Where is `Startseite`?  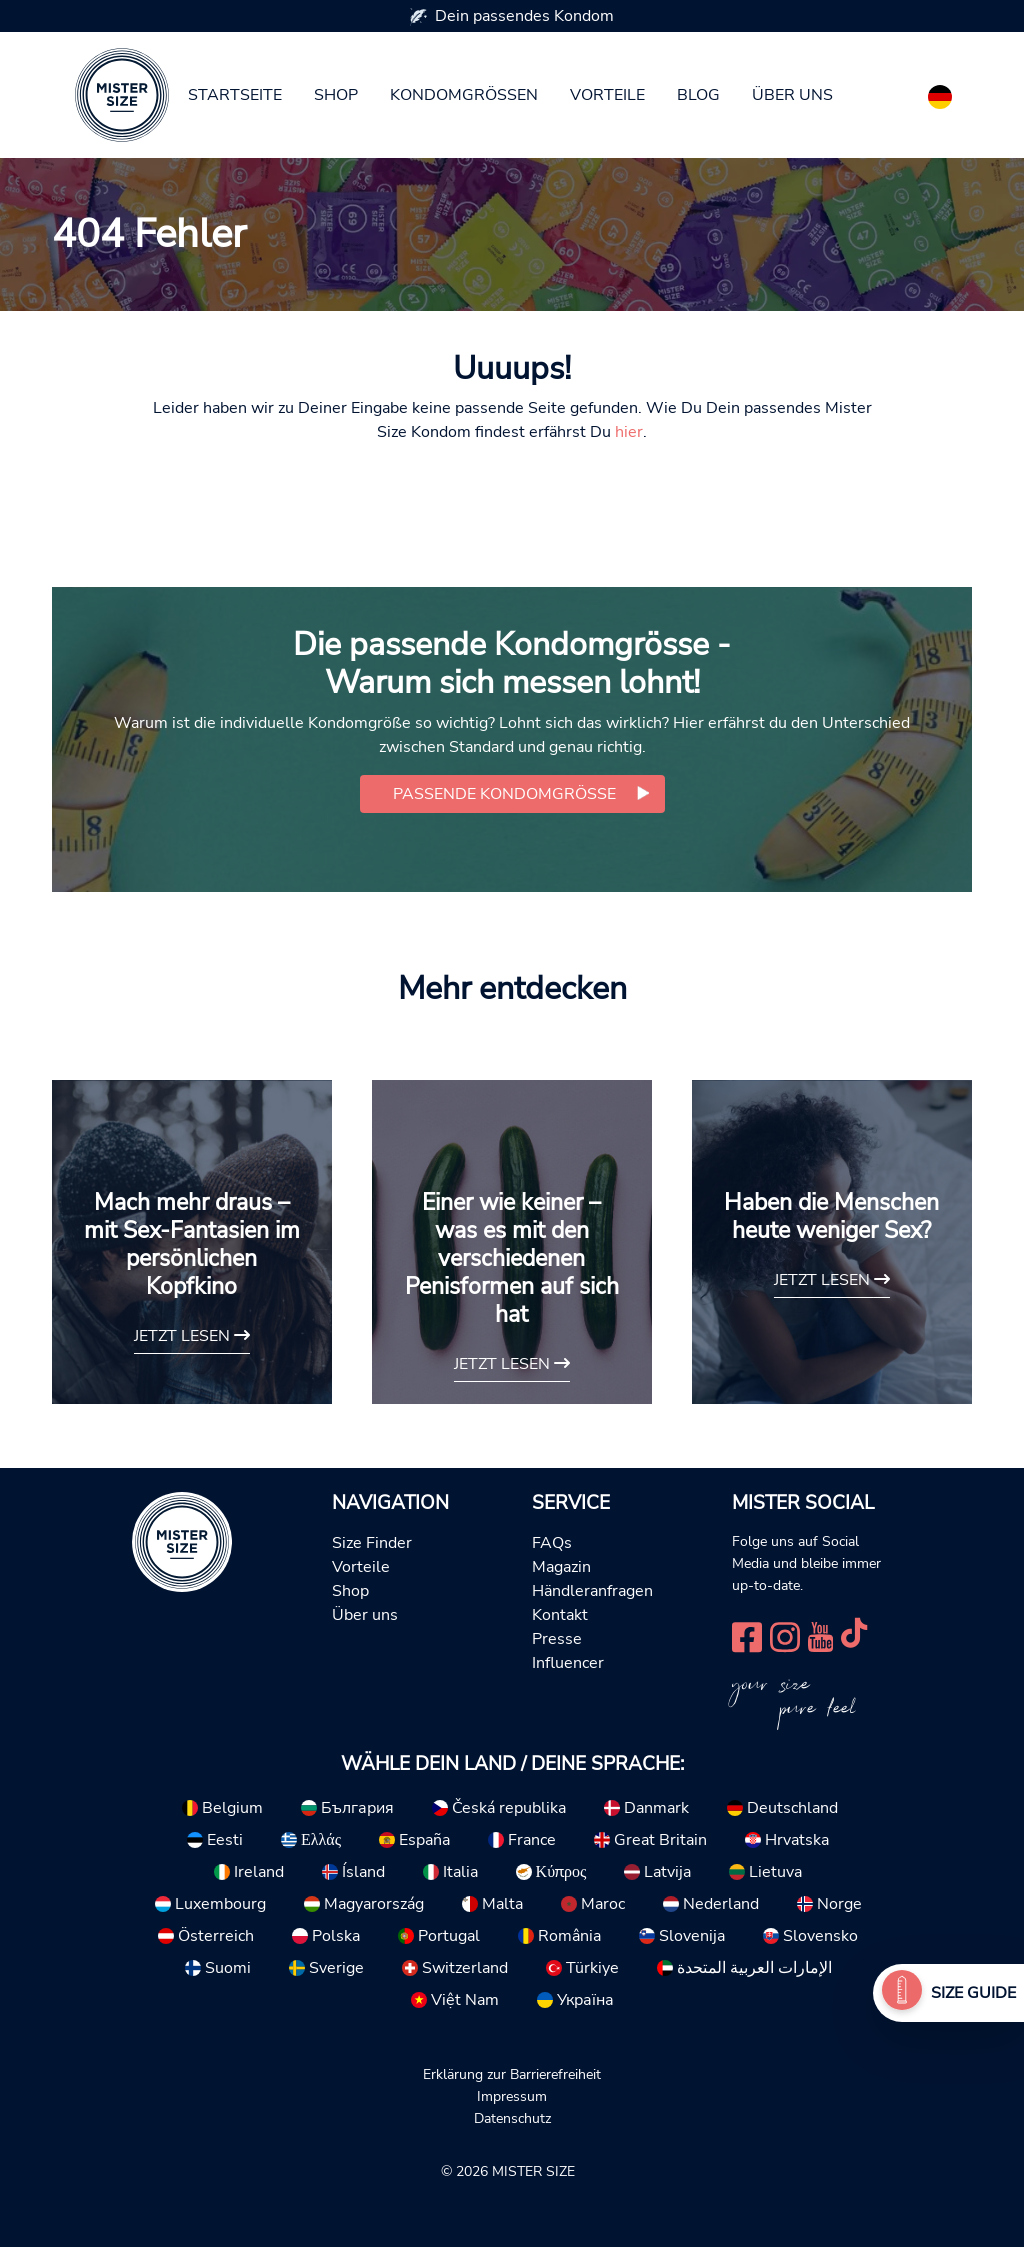
Startseite is located at coordinates (235, 95).